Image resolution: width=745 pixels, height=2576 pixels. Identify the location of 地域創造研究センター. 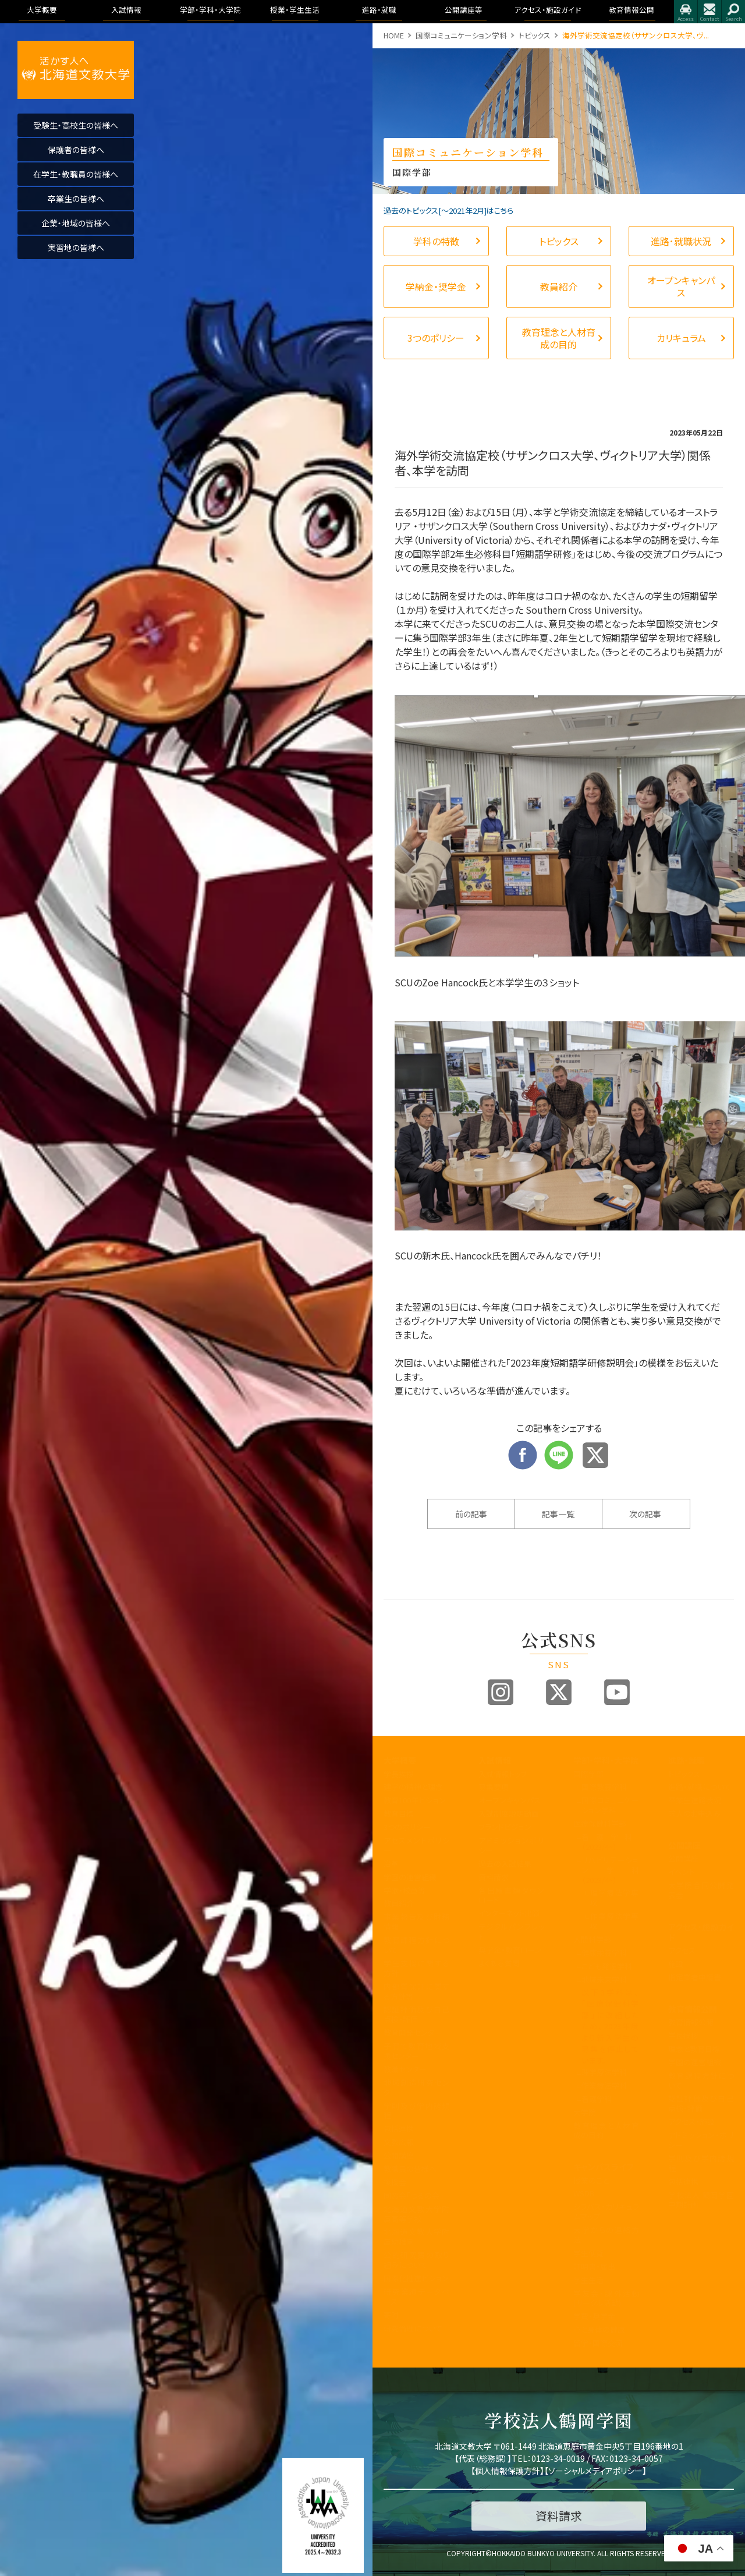
(416, 2087).